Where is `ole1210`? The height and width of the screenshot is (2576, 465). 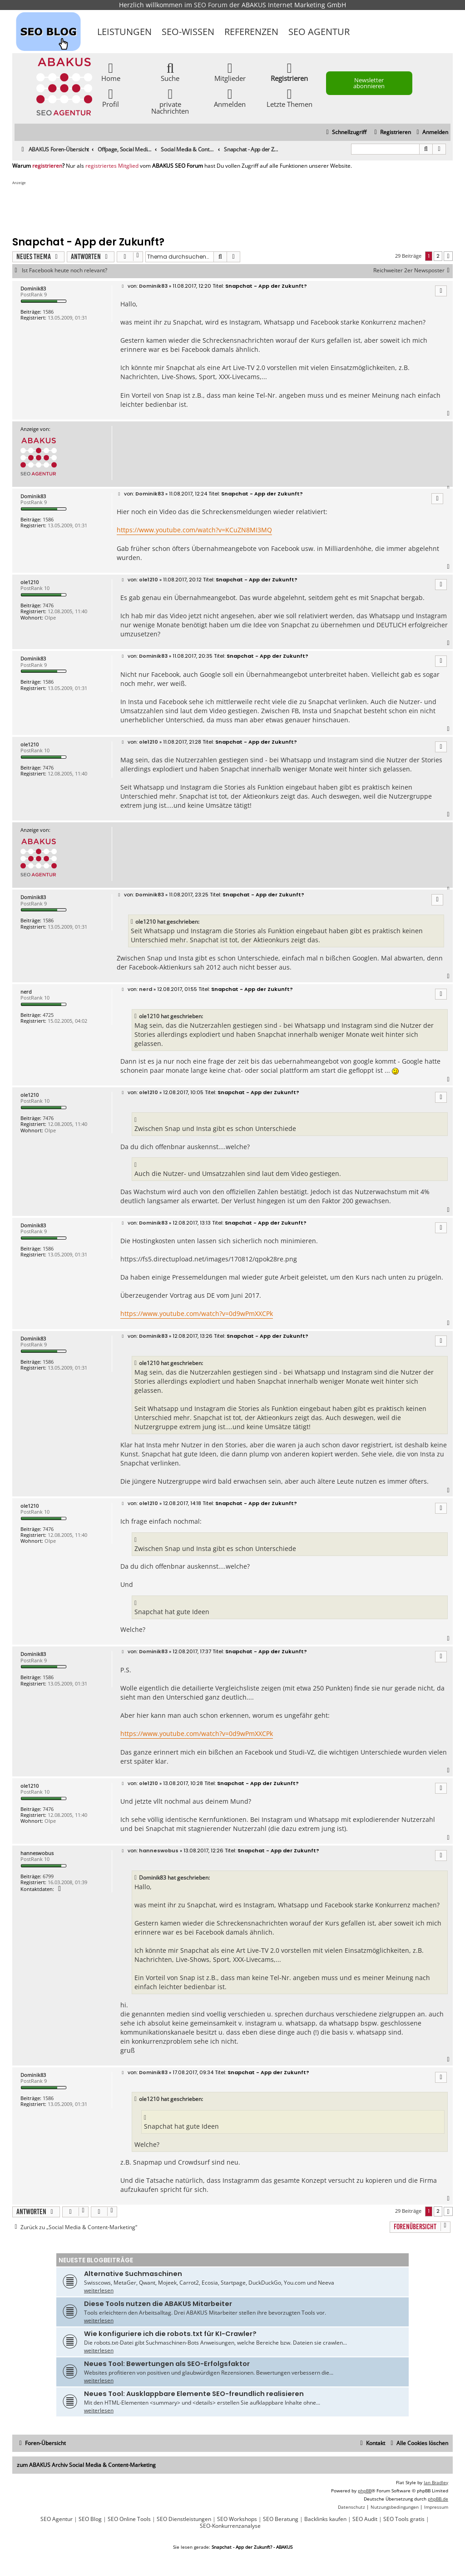
ole1210 is located at coordinates (29, 582).